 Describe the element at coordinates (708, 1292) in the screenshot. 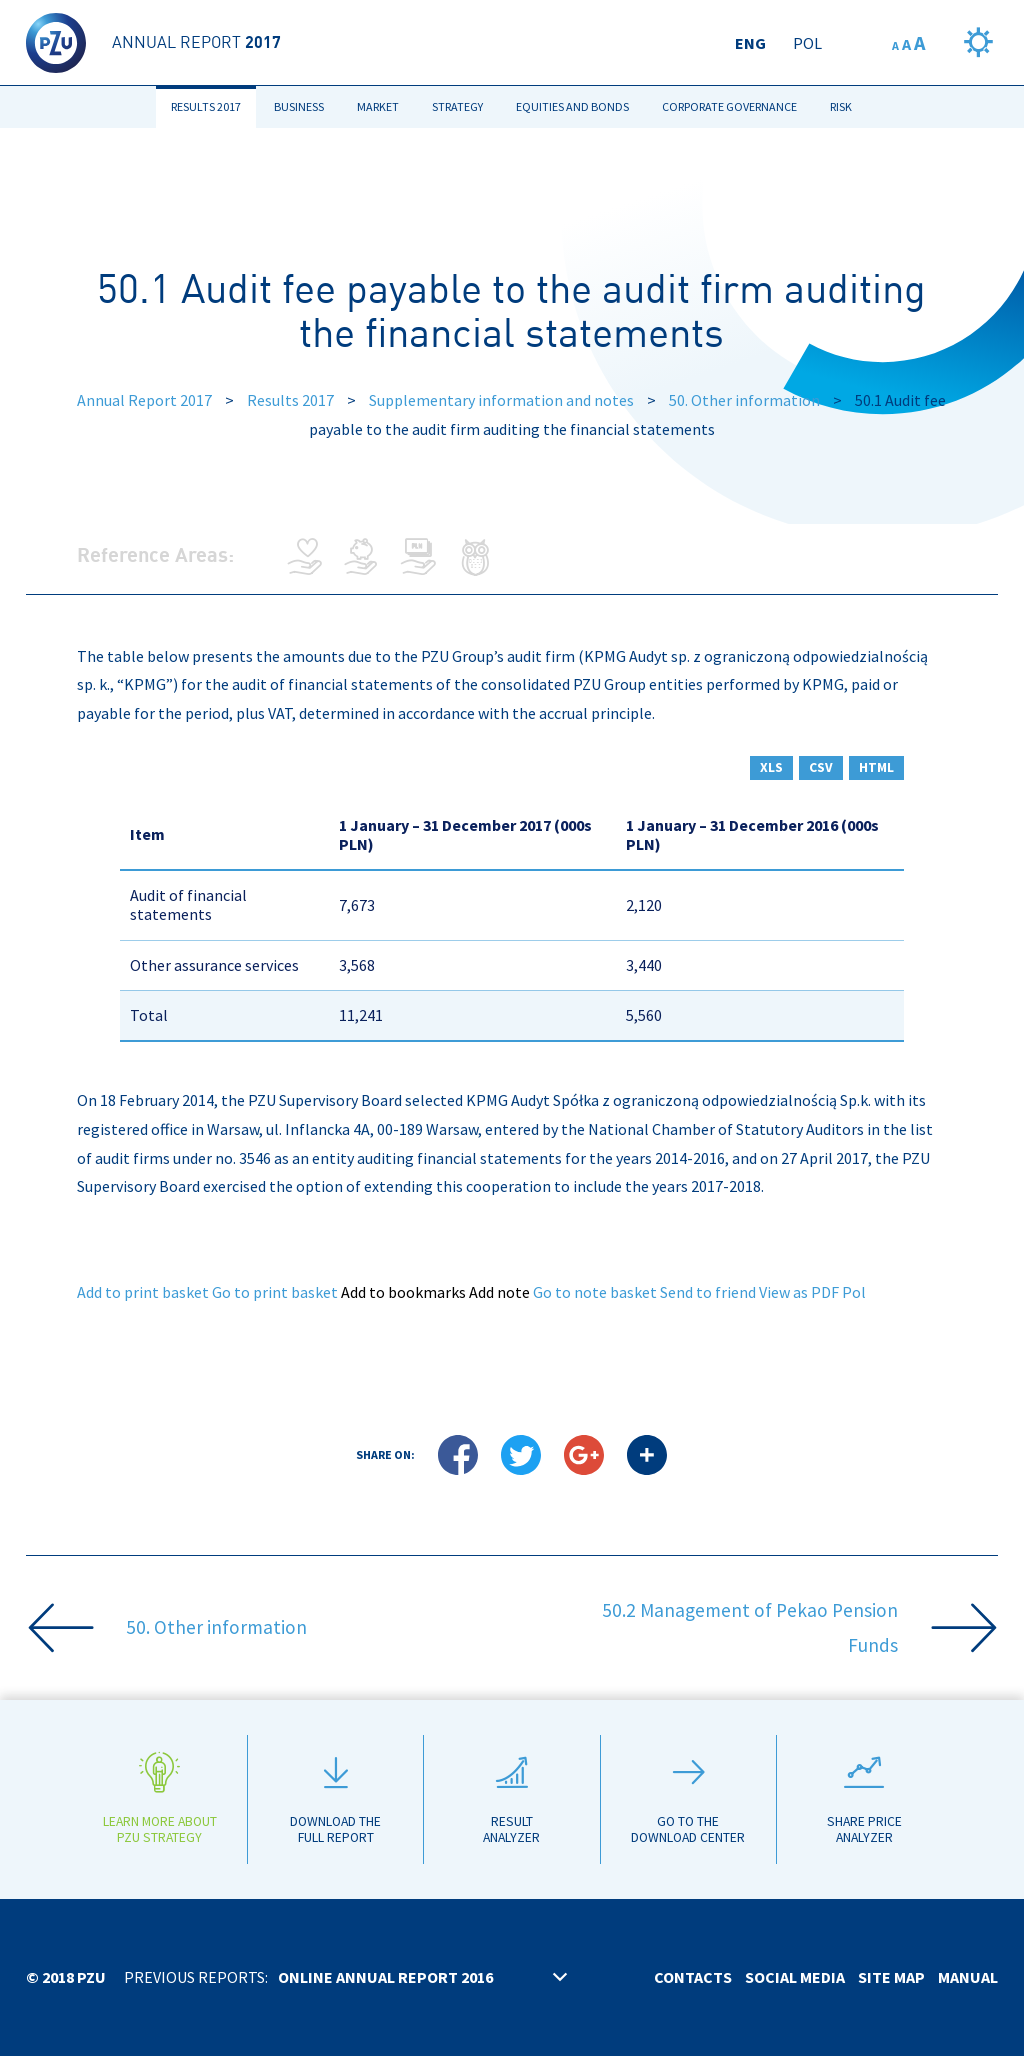

I see `Send to friend` at that location.